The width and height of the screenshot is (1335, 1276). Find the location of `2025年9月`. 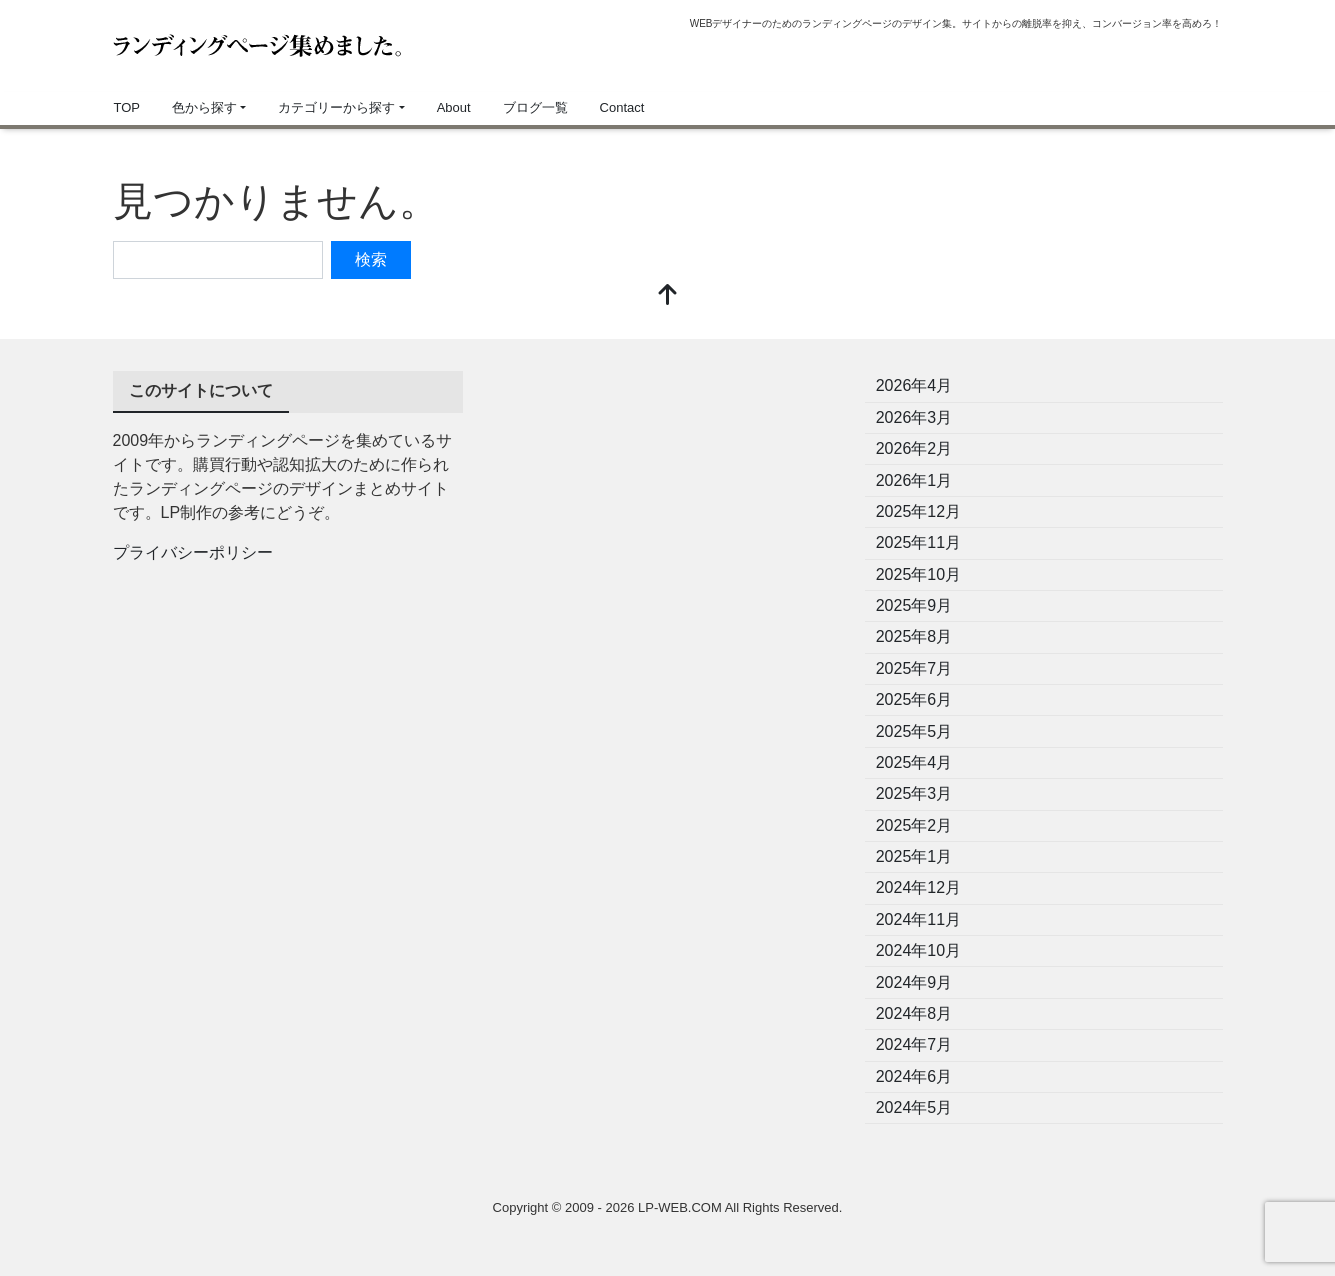

2025年9月 is located at coordinates (914, 605).